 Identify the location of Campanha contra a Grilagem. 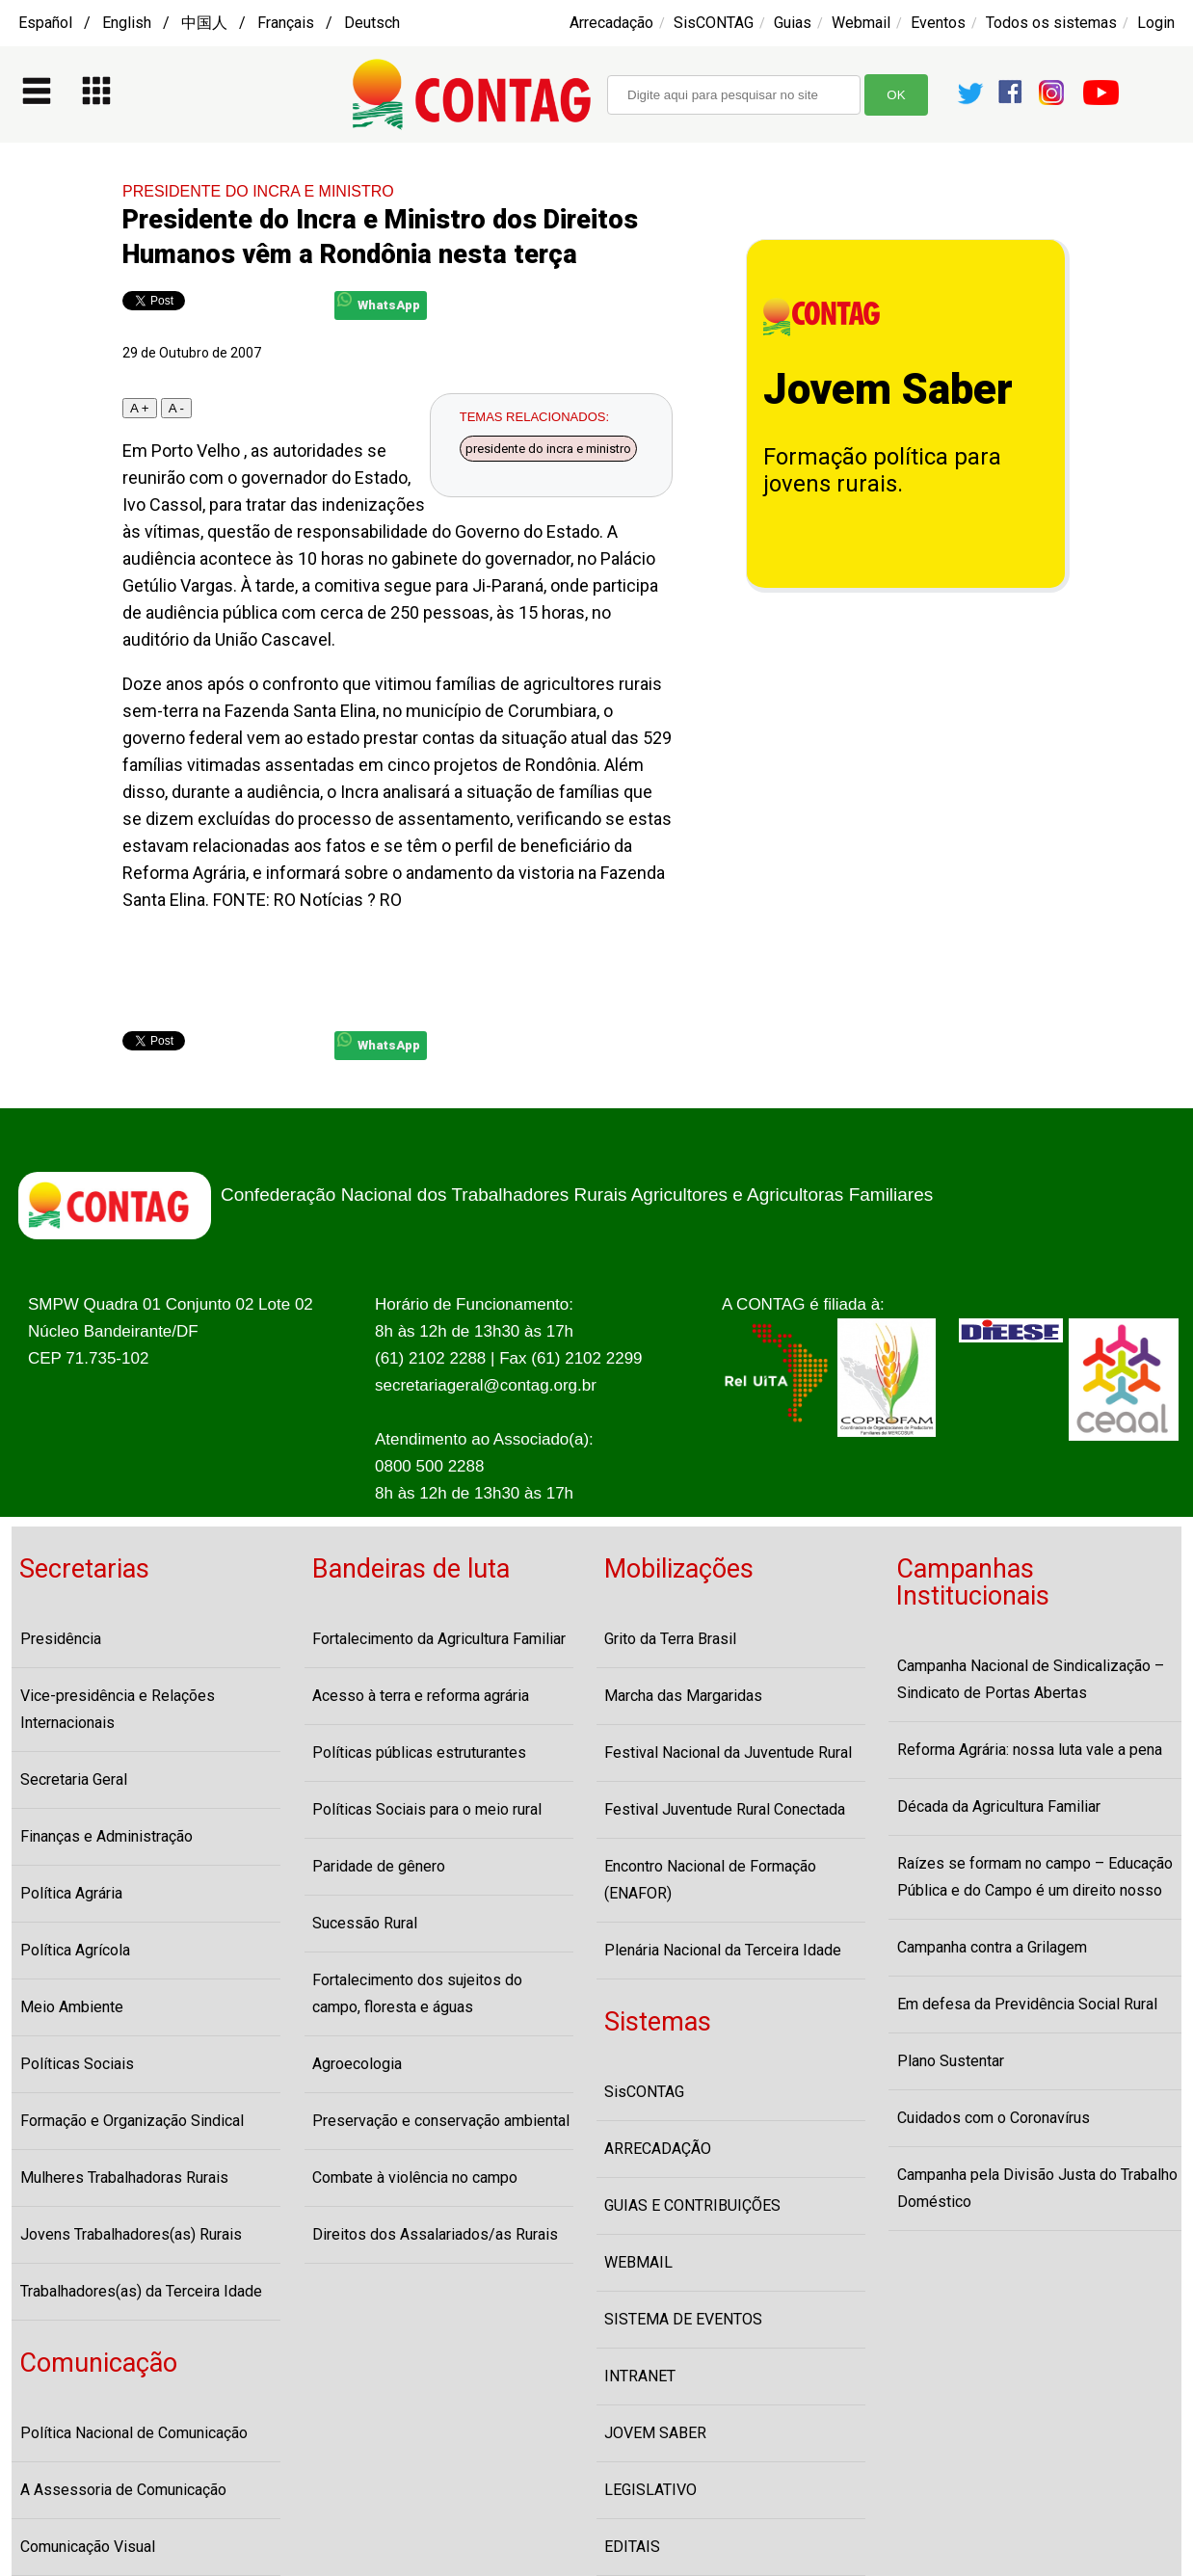
(992, 1947).